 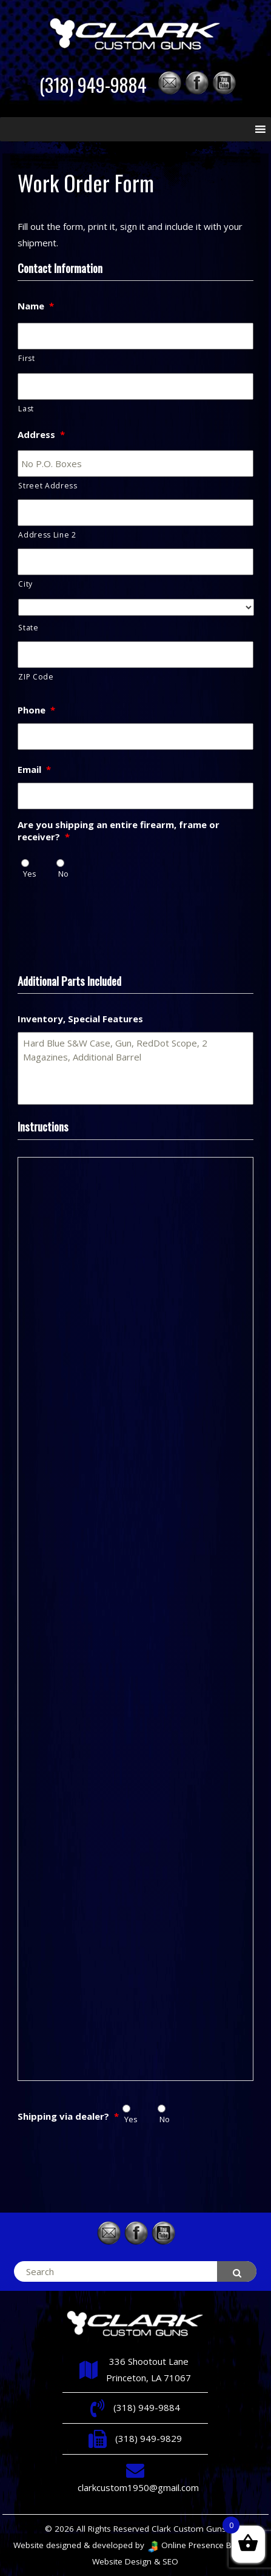 I want to click on Email, so click(x=34, y=769).